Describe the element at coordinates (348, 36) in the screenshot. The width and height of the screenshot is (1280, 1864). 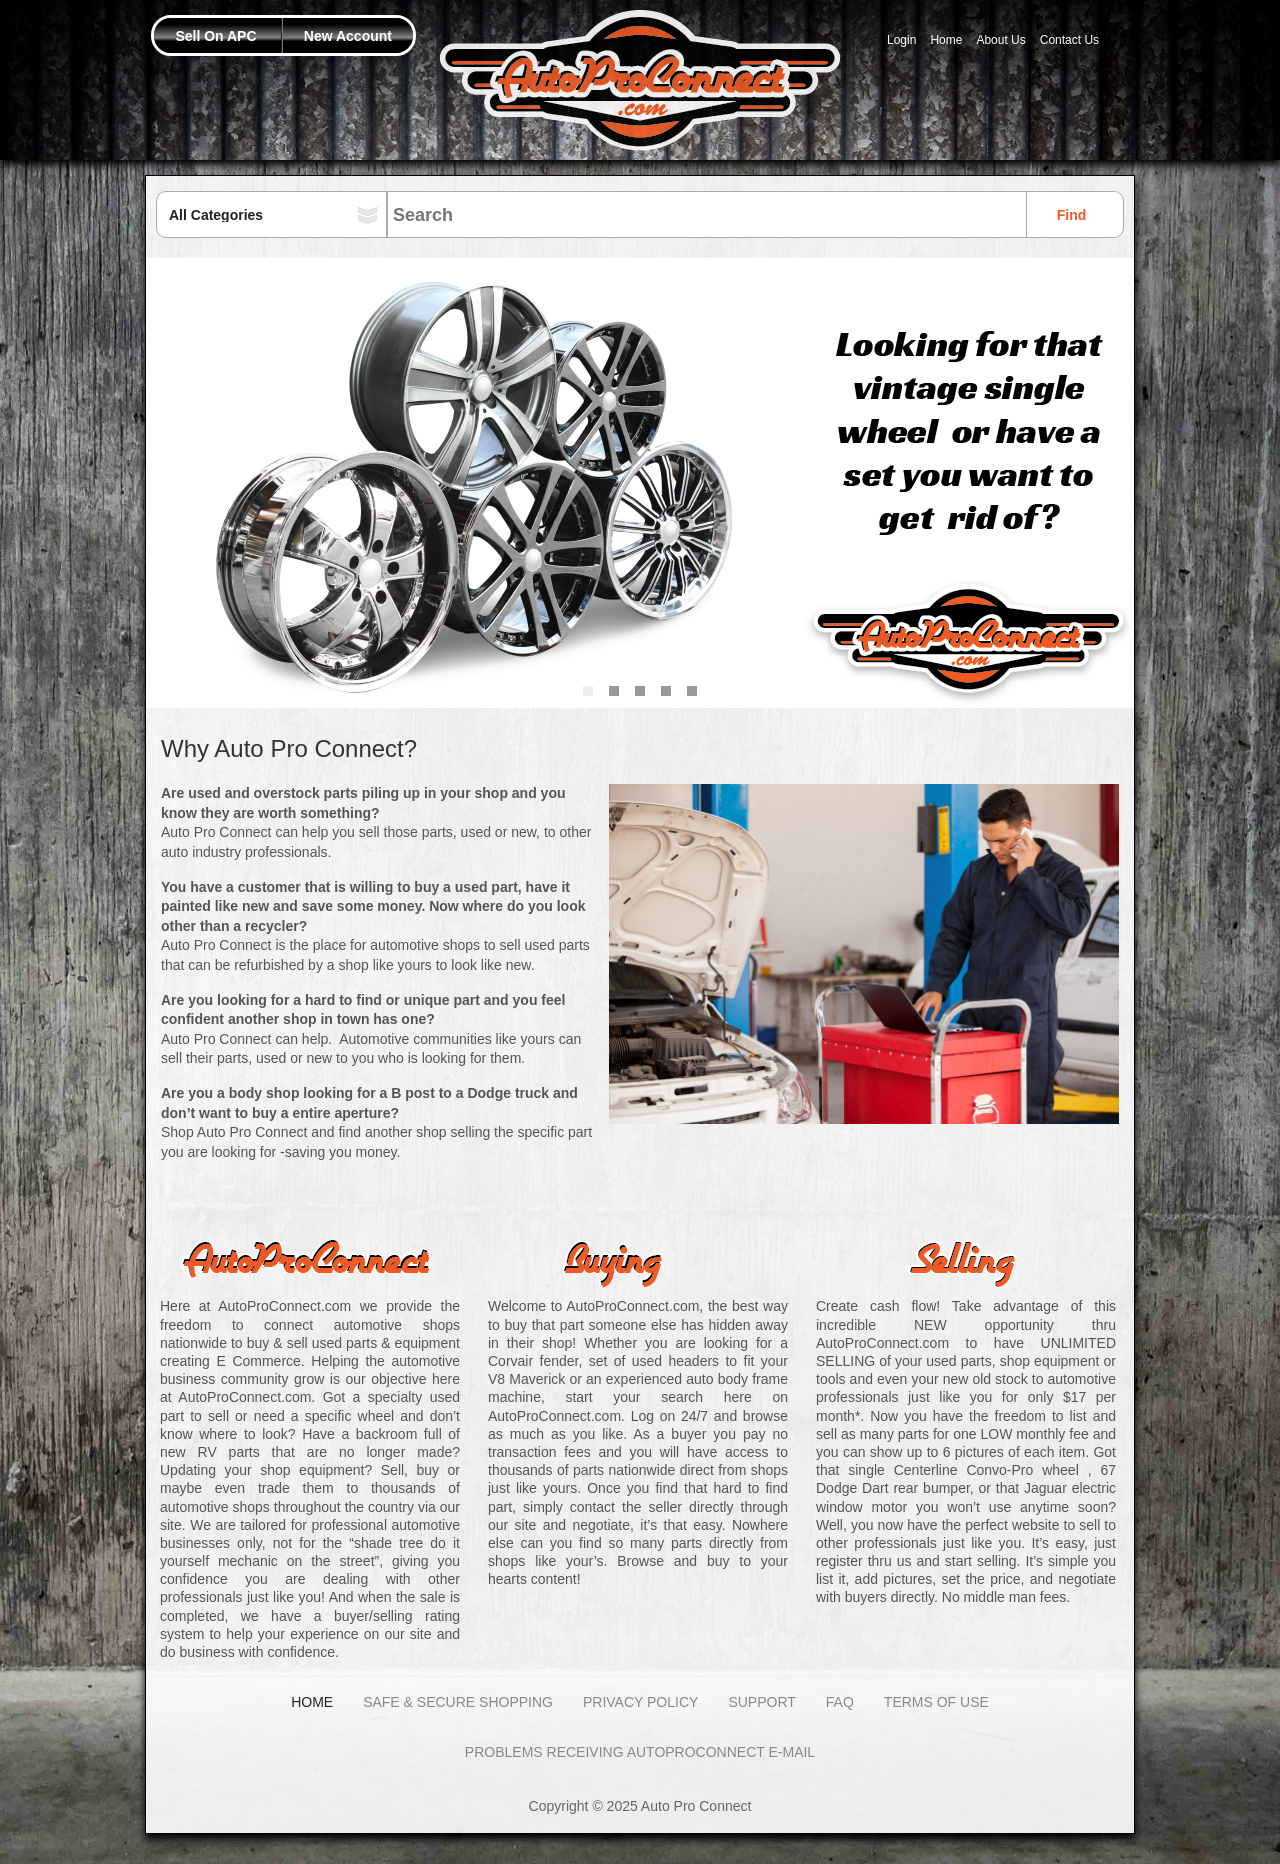
I see `New Account` at that location.